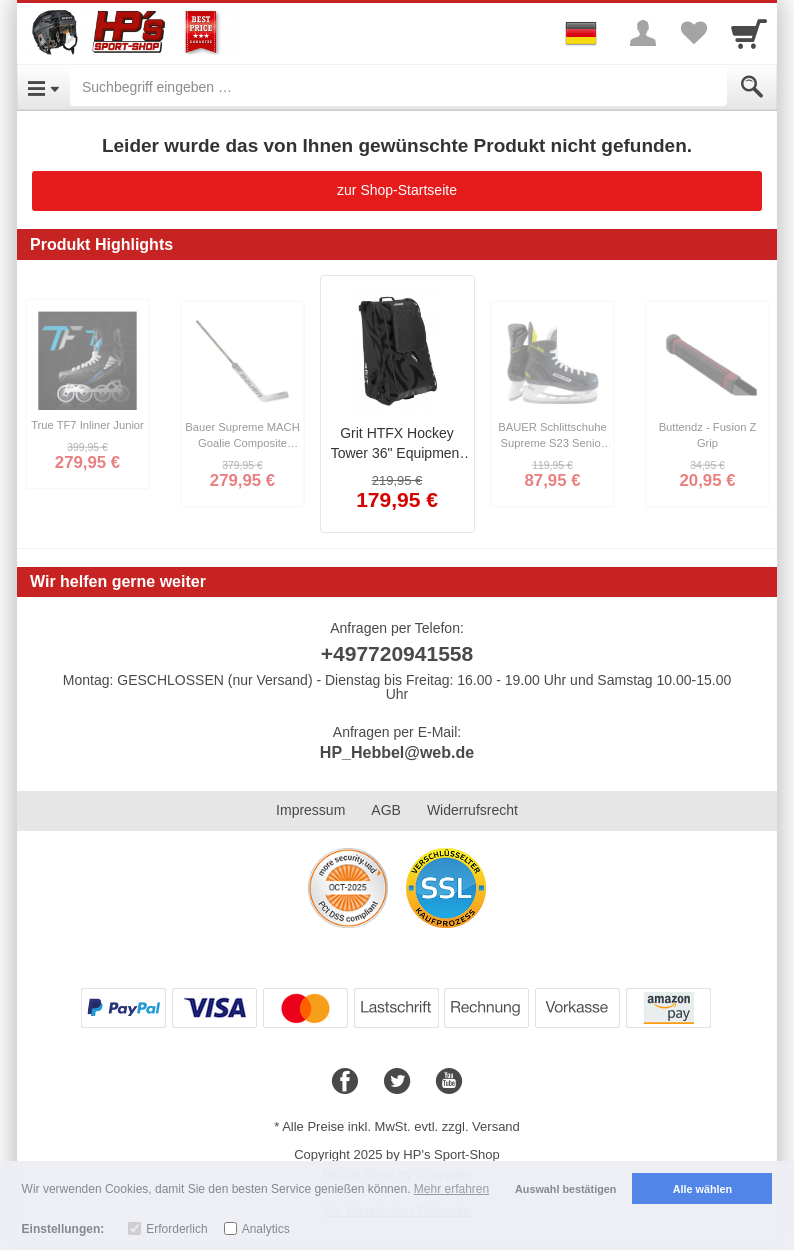 Image resolution: width=794 pixels, height=1250 pixels. Describe the element at coordinates (397, 752) in the screenshot. I see `HP_Hebbel@web.de` at that location.